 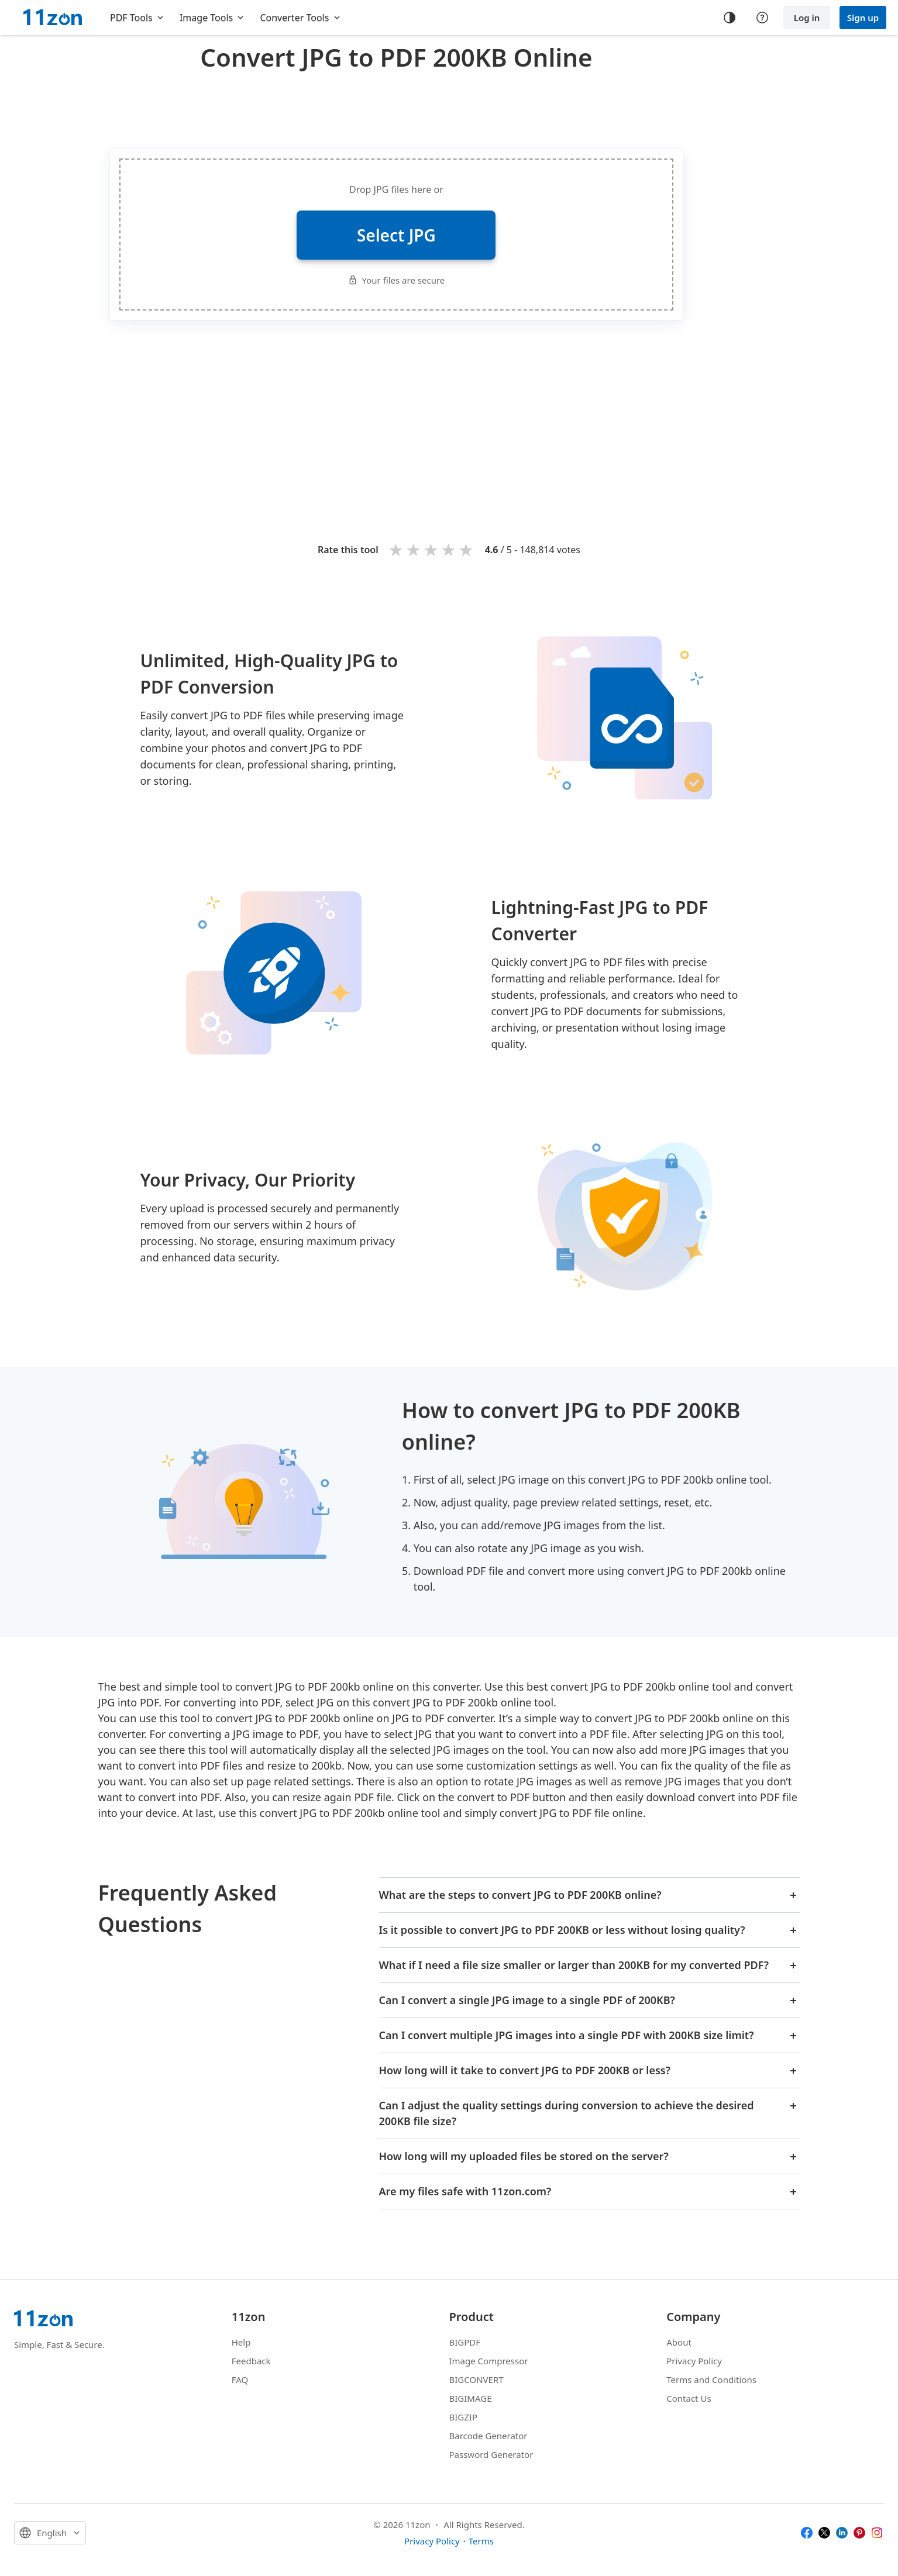 I want to click on Image Compressor, so click(x=488, y=2361).